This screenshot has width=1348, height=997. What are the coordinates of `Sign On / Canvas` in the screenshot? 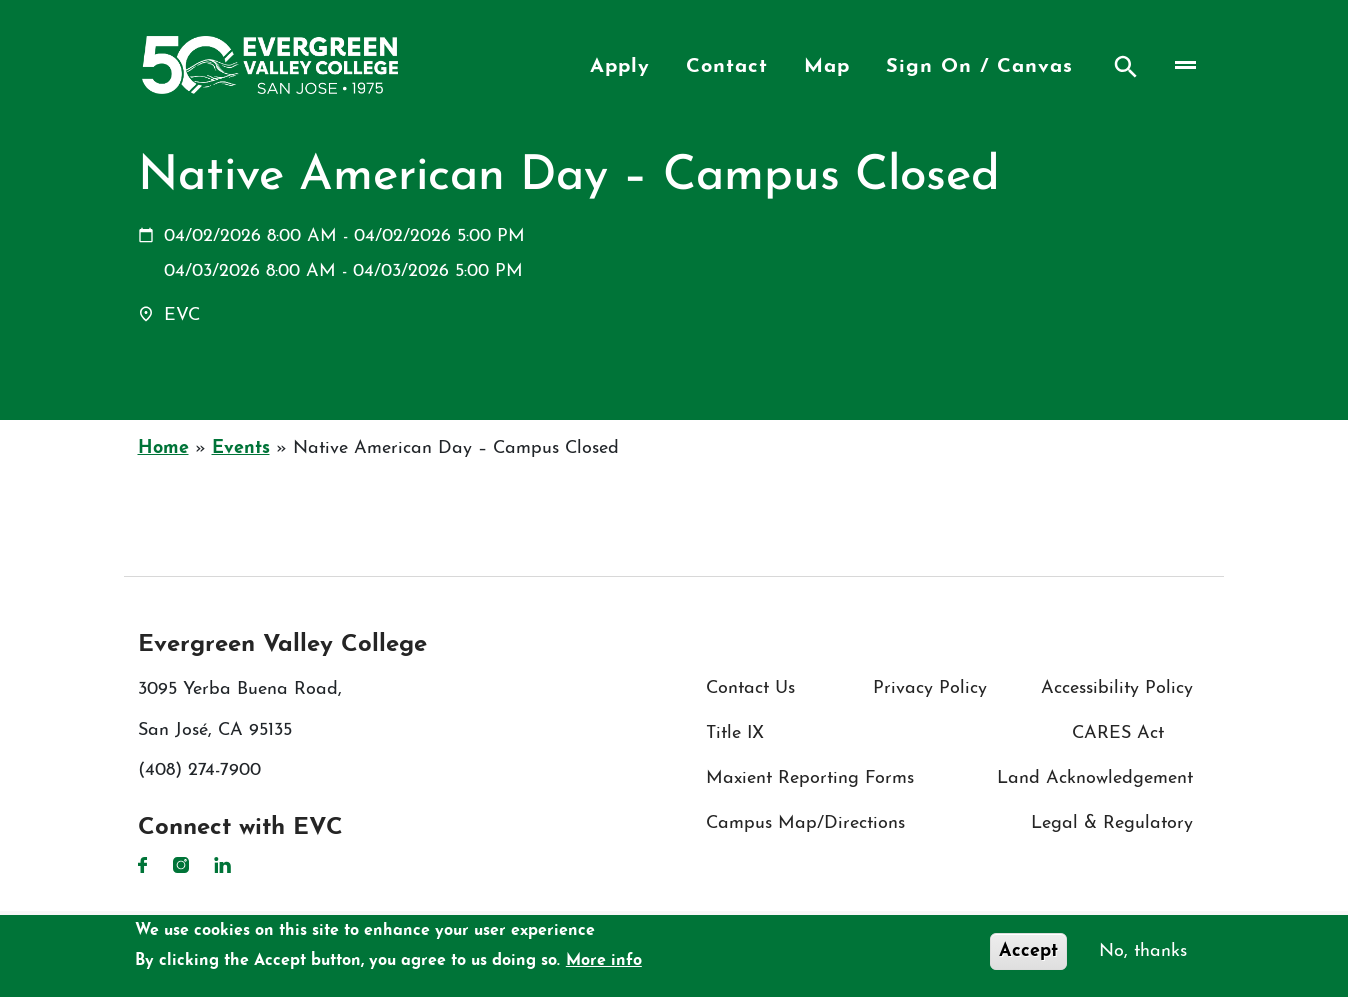 It's located at (979, 67).